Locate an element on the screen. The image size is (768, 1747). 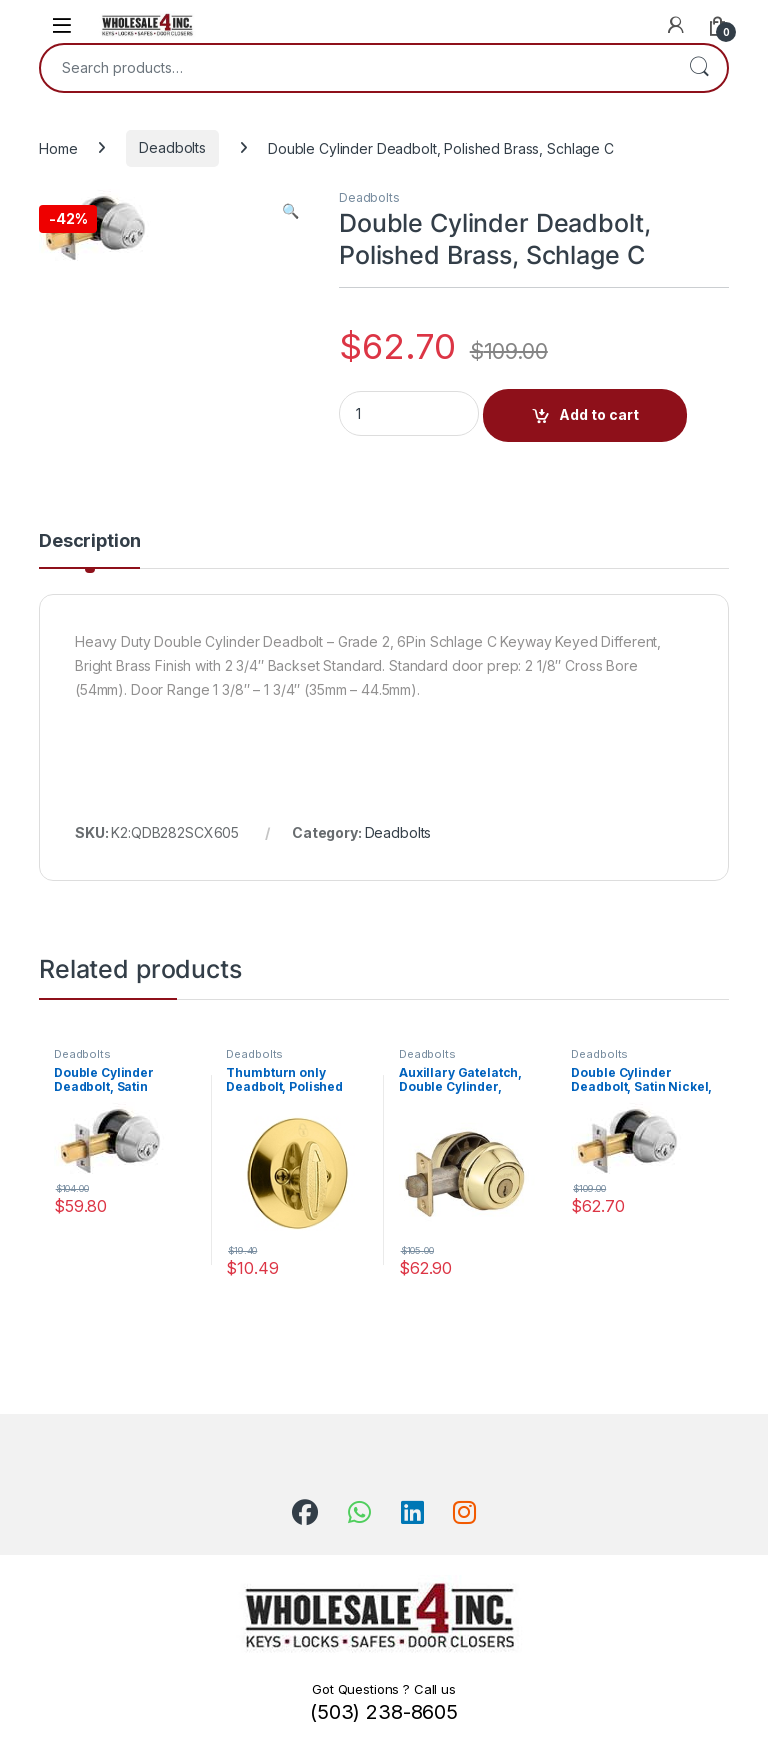
Add to cart is located at coordinates (599, 414).